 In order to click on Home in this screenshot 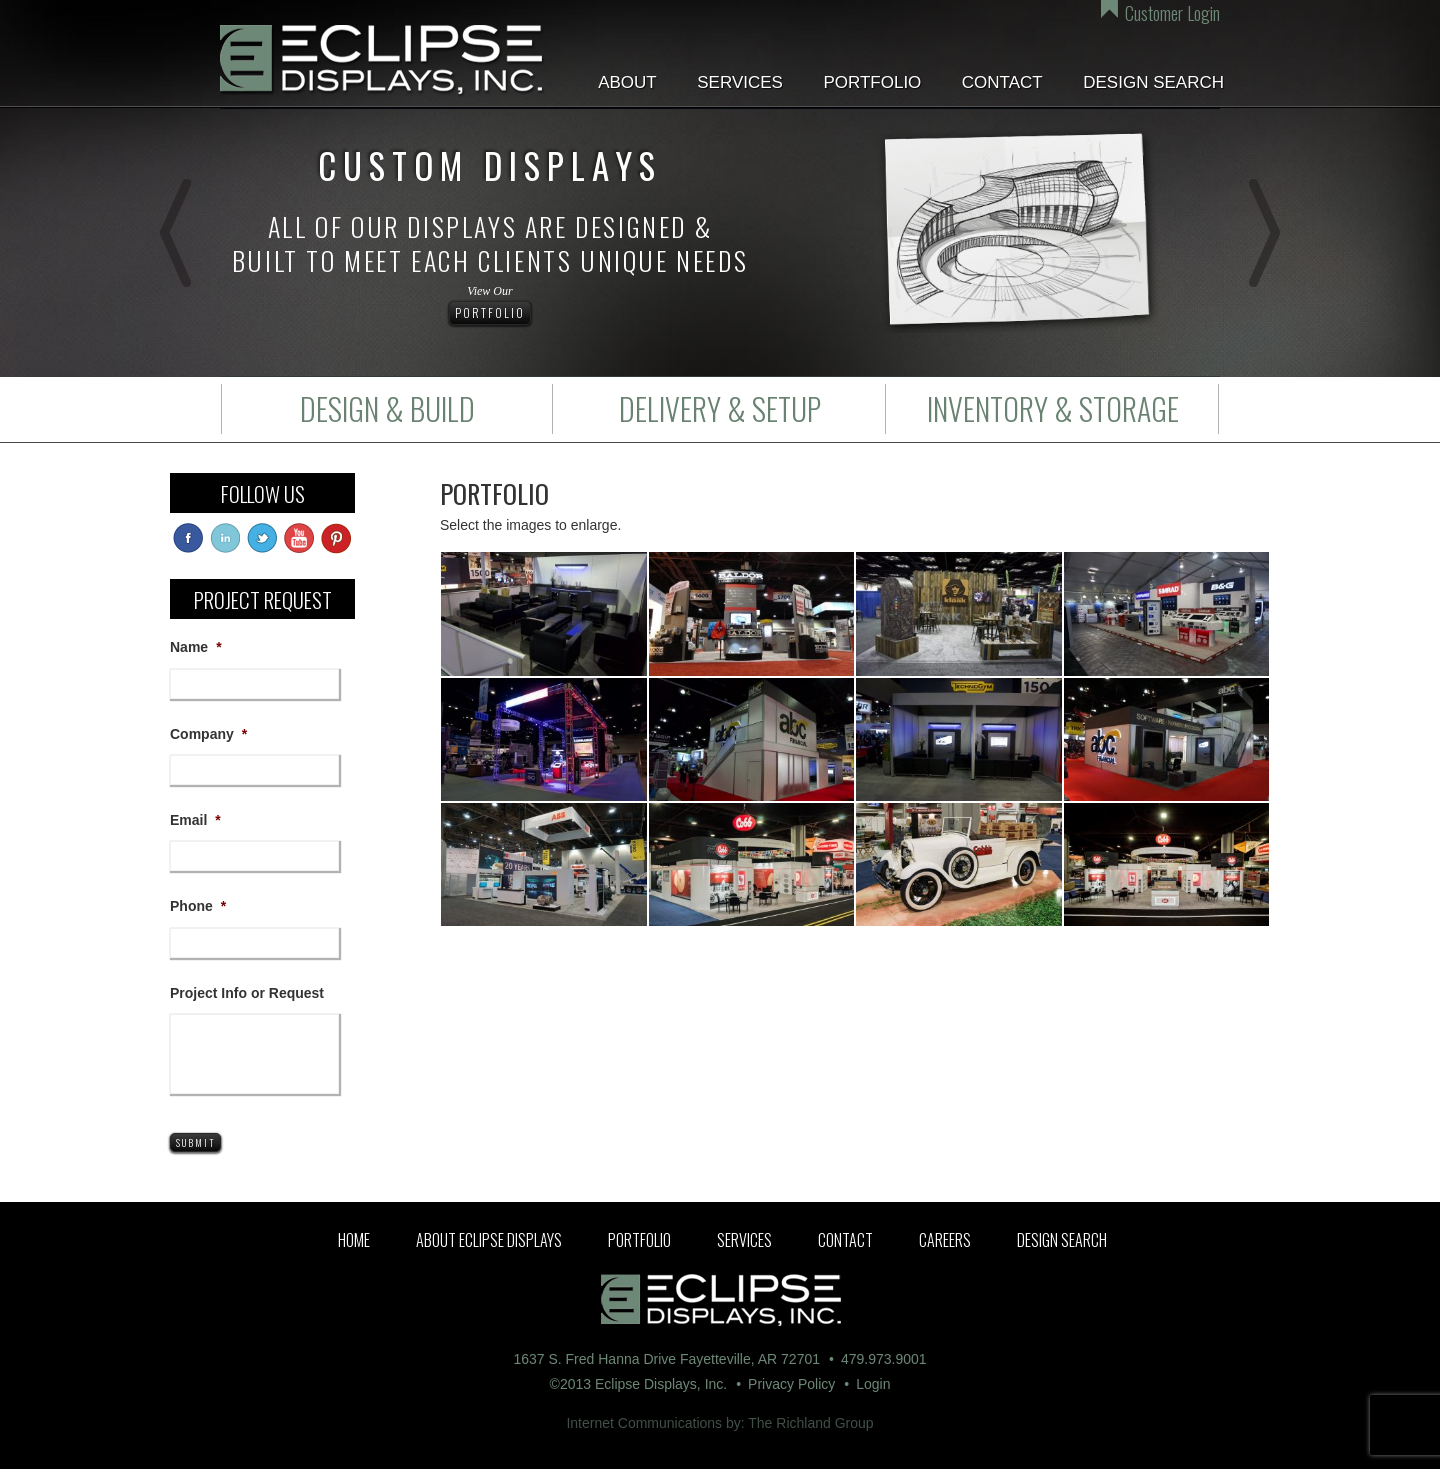, I will do `click(354, 1240)`.